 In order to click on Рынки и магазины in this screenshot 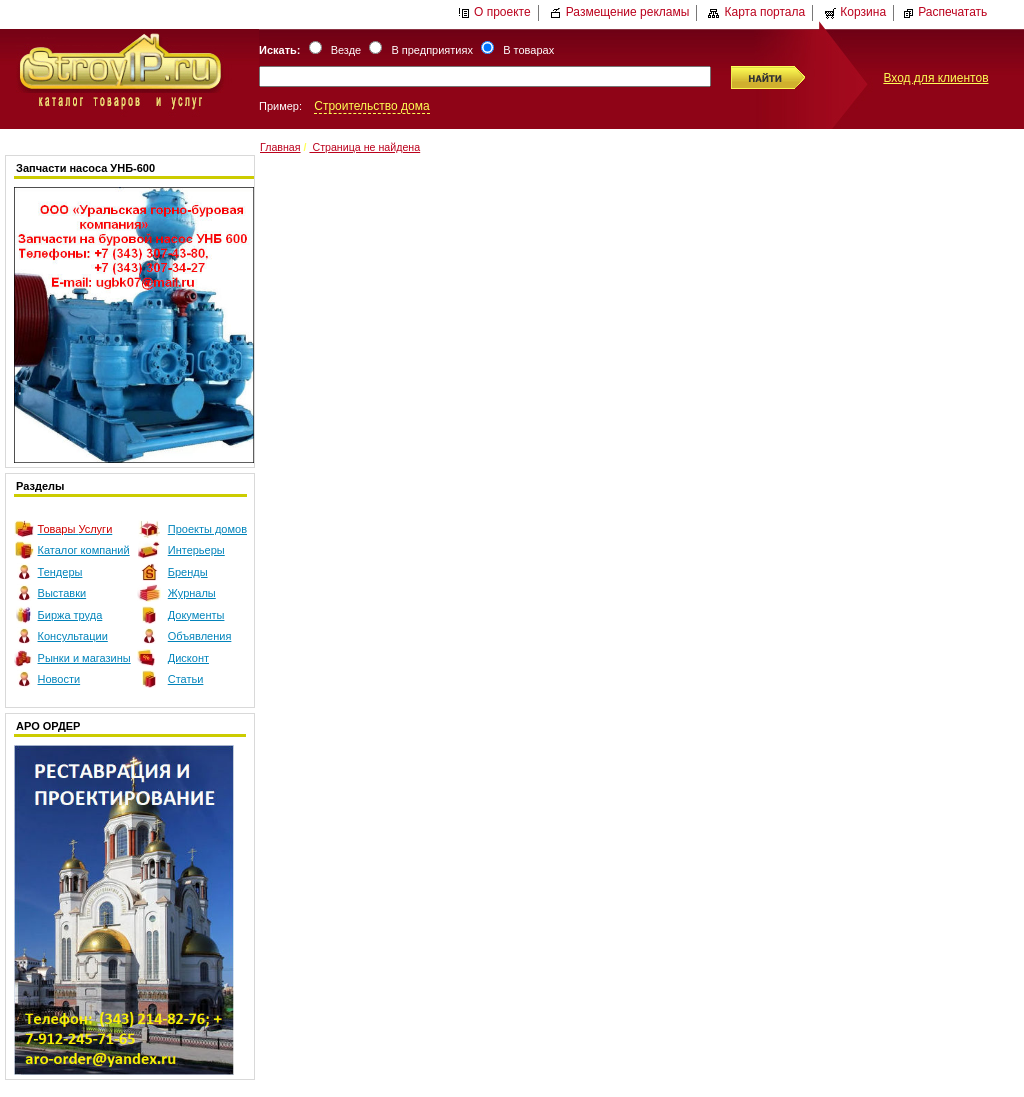, I will do `click(84, 658)`.